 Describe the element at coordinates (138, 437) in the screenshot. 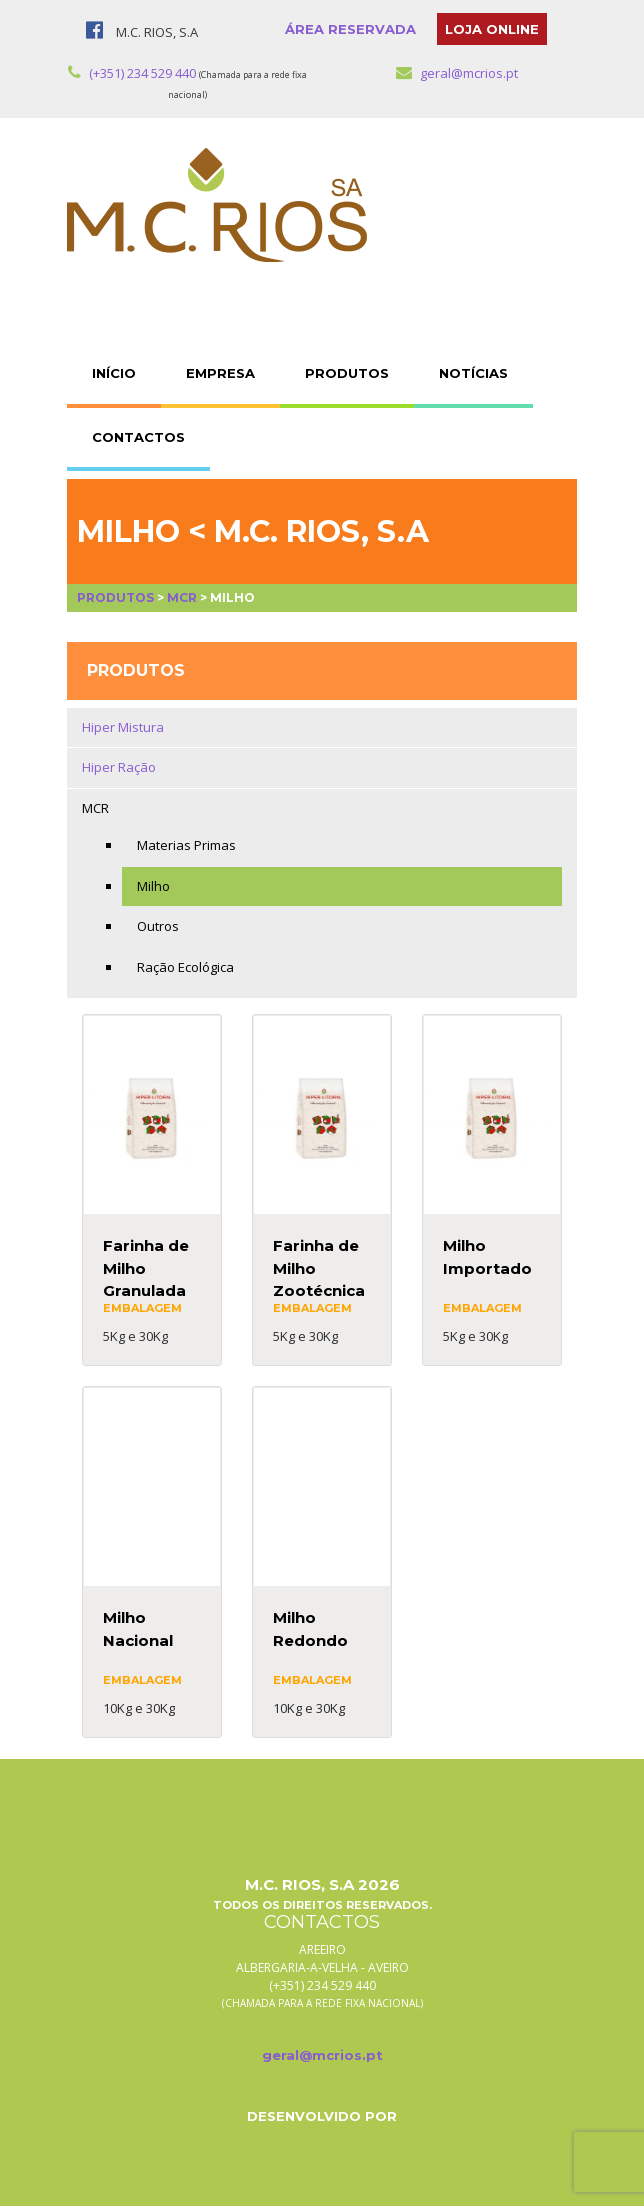

I see `CONTACTOS` at that location.